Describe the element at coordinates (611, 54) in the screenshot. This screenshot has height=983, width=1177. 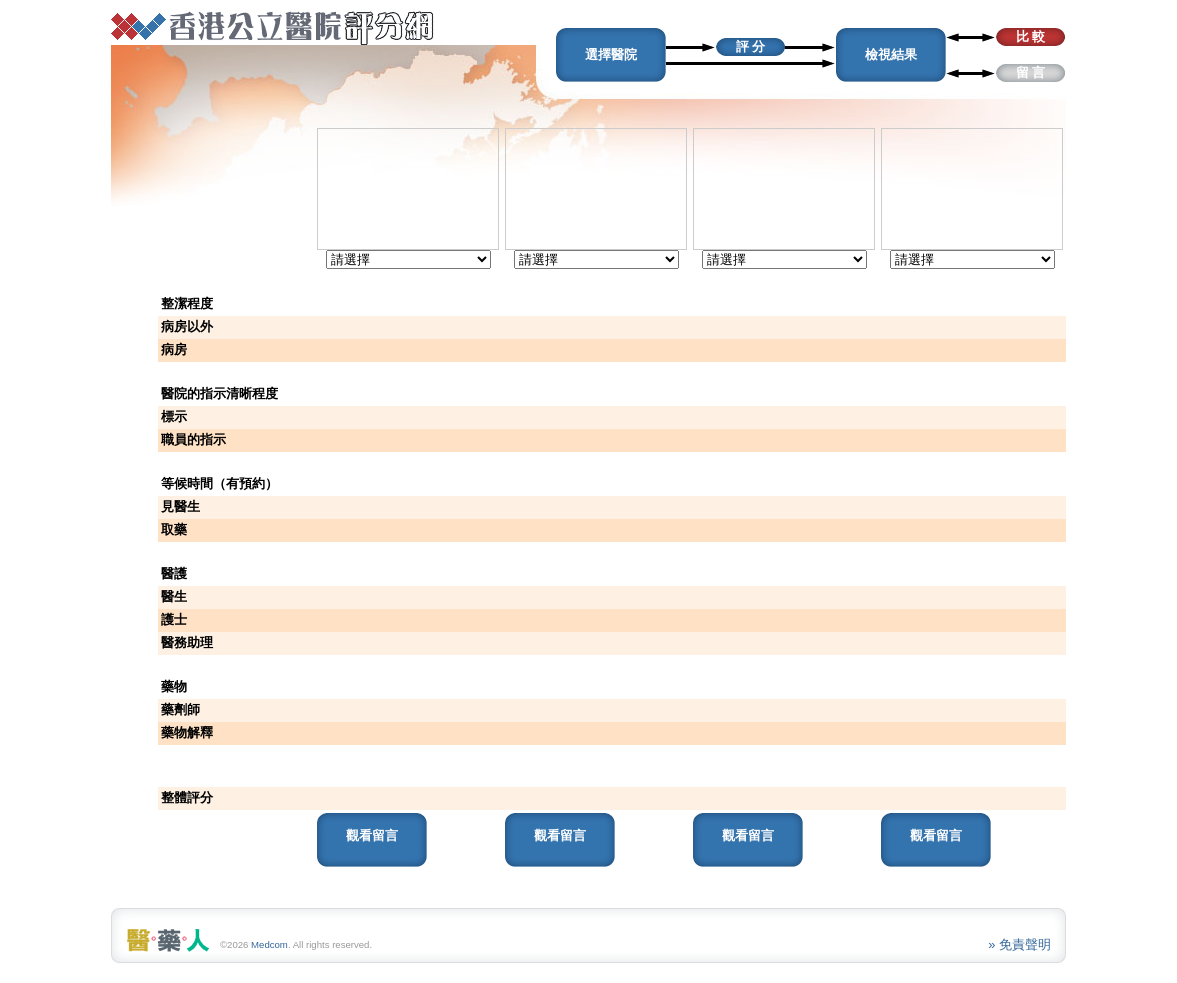
I see `選擇醫院` at that location.